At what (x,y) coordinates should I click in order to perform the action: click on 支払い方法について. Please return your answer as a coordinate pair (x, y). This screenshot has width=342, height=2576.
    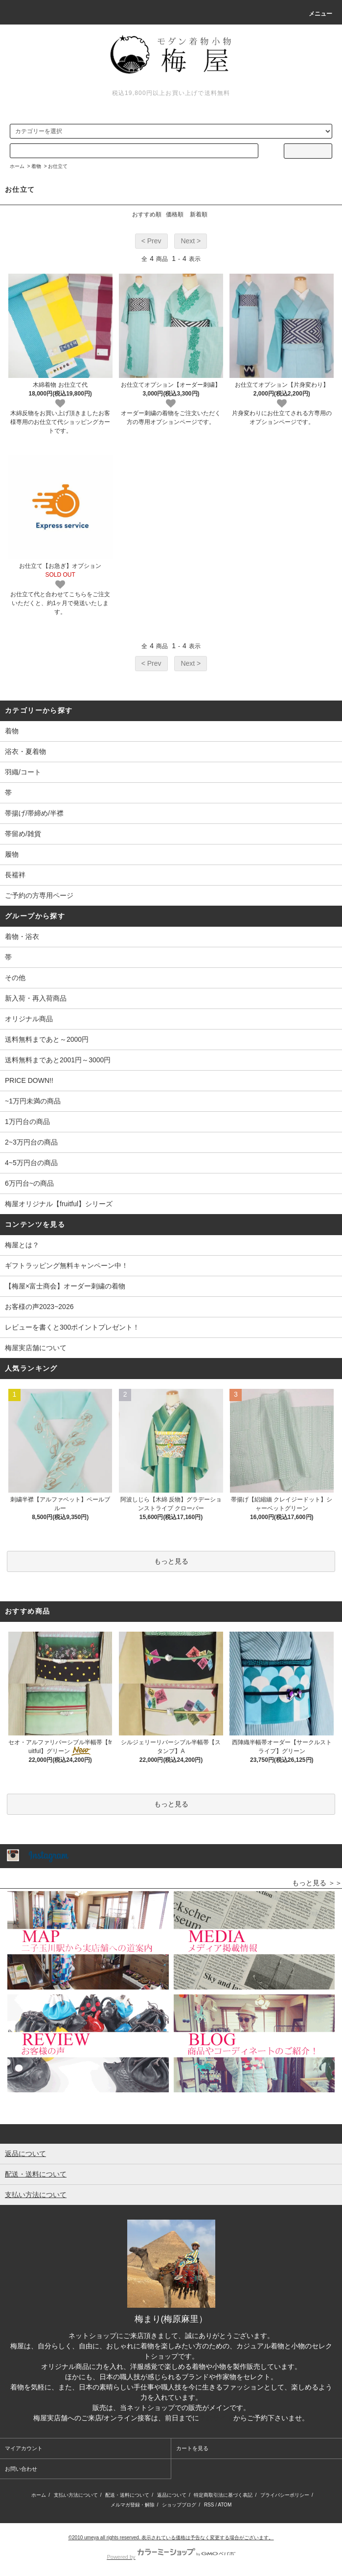
    Looking at the image, I should click on (76, 2495).